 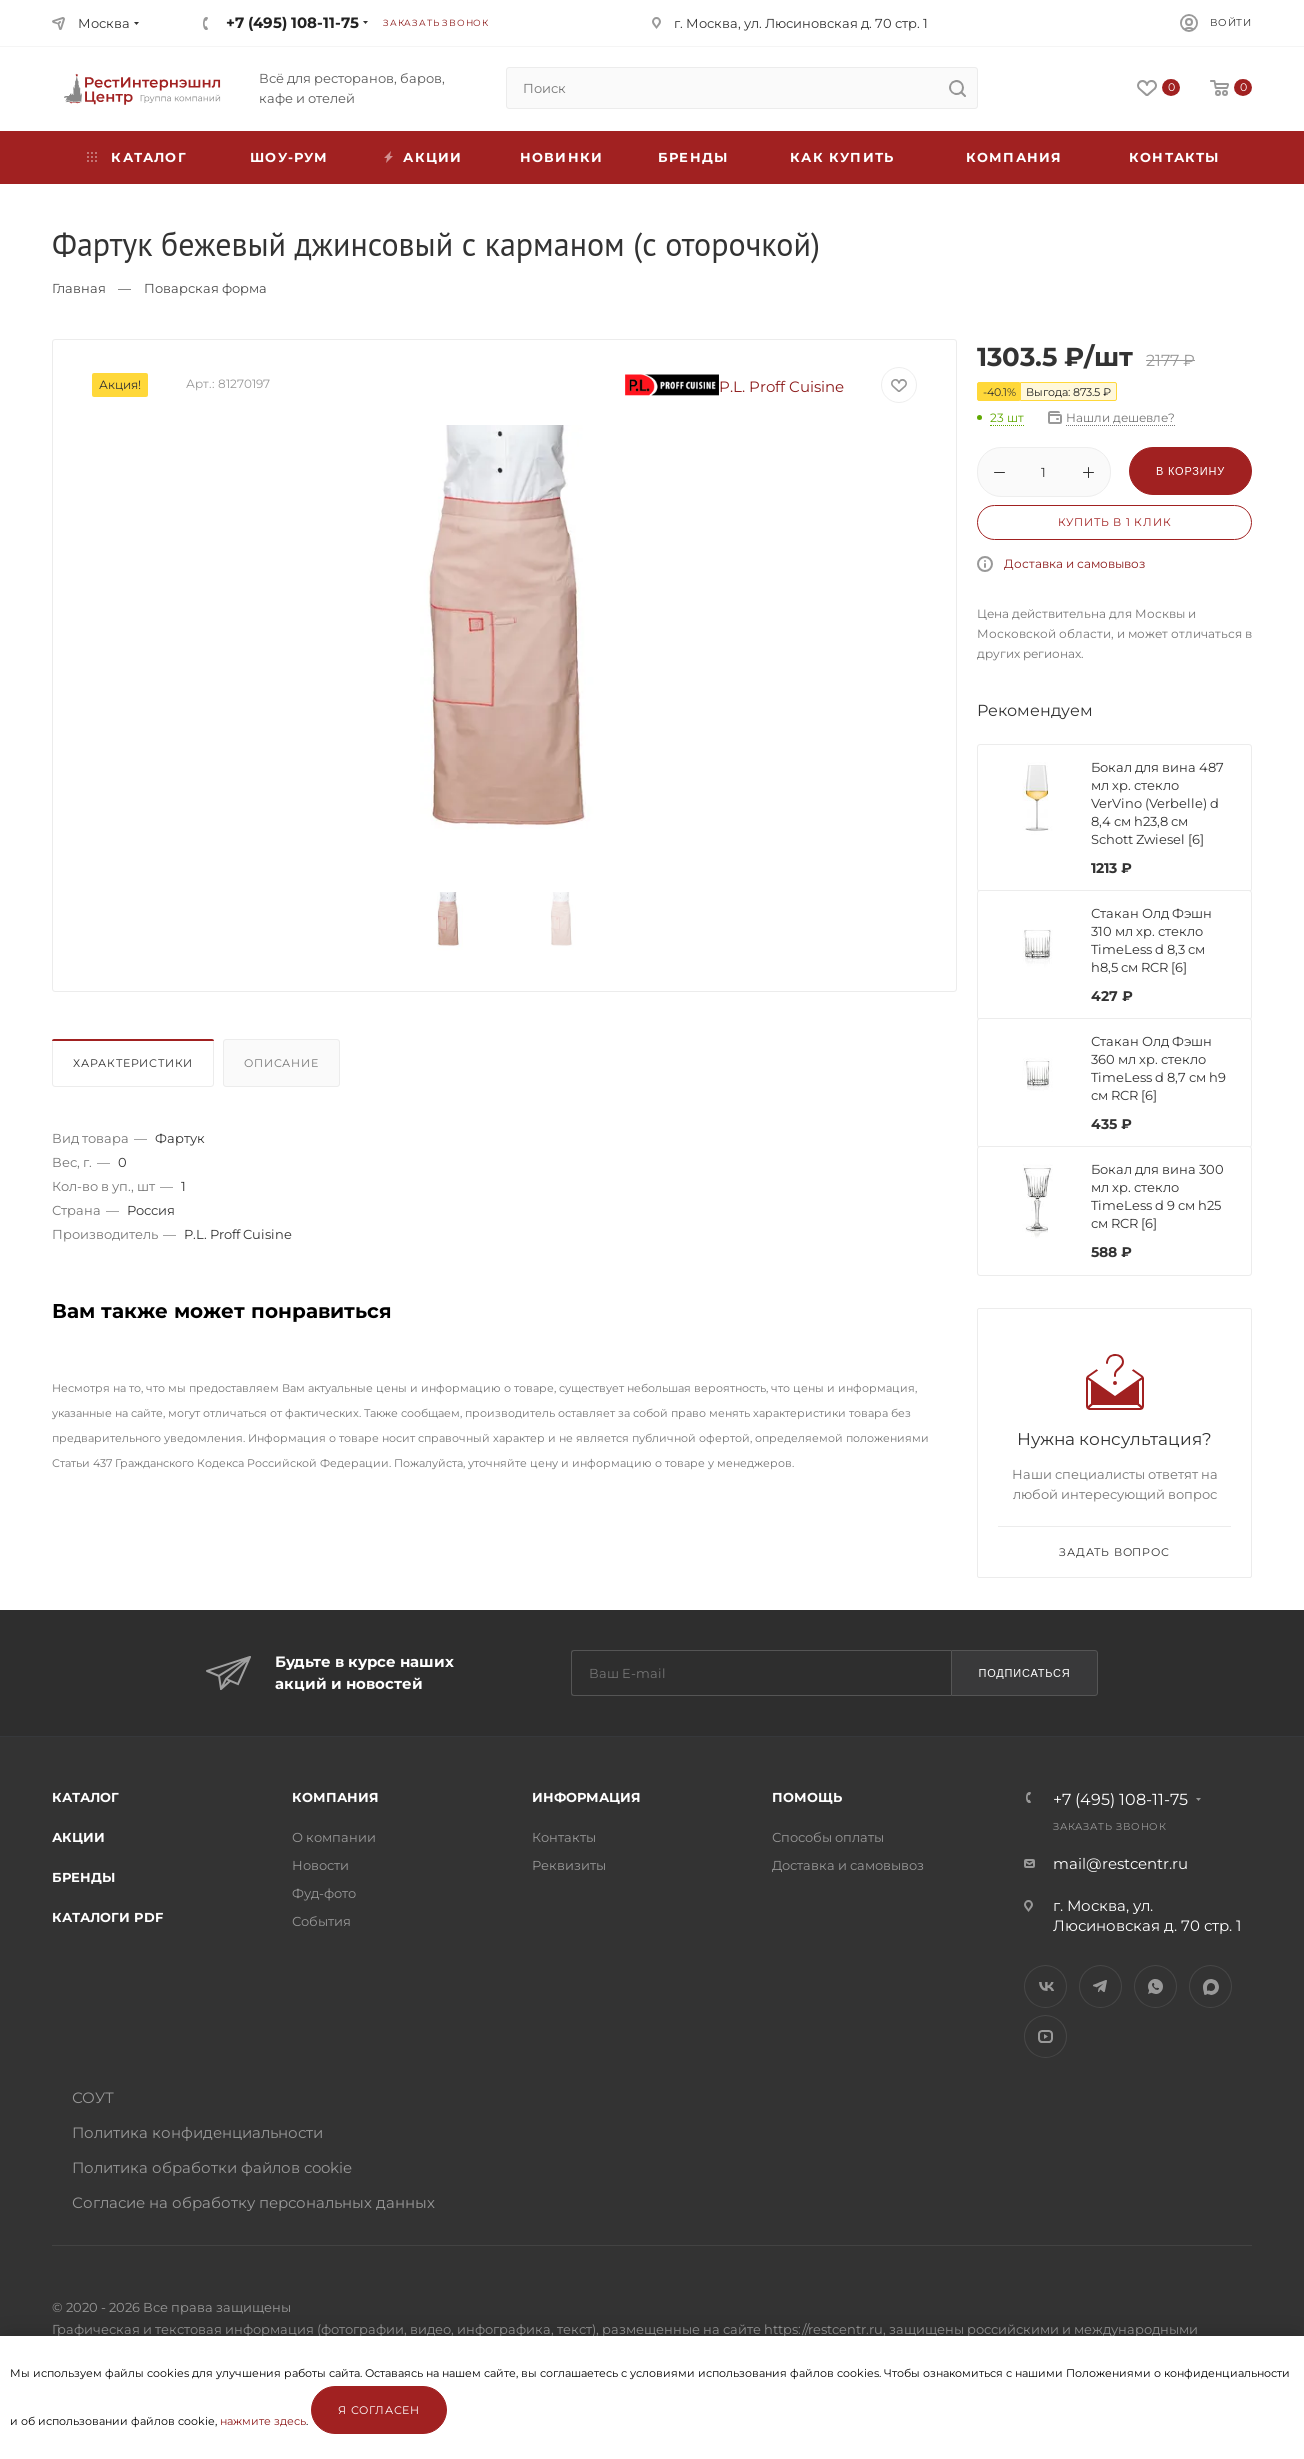 I want to click on Главная, so click(x=79, y=288).